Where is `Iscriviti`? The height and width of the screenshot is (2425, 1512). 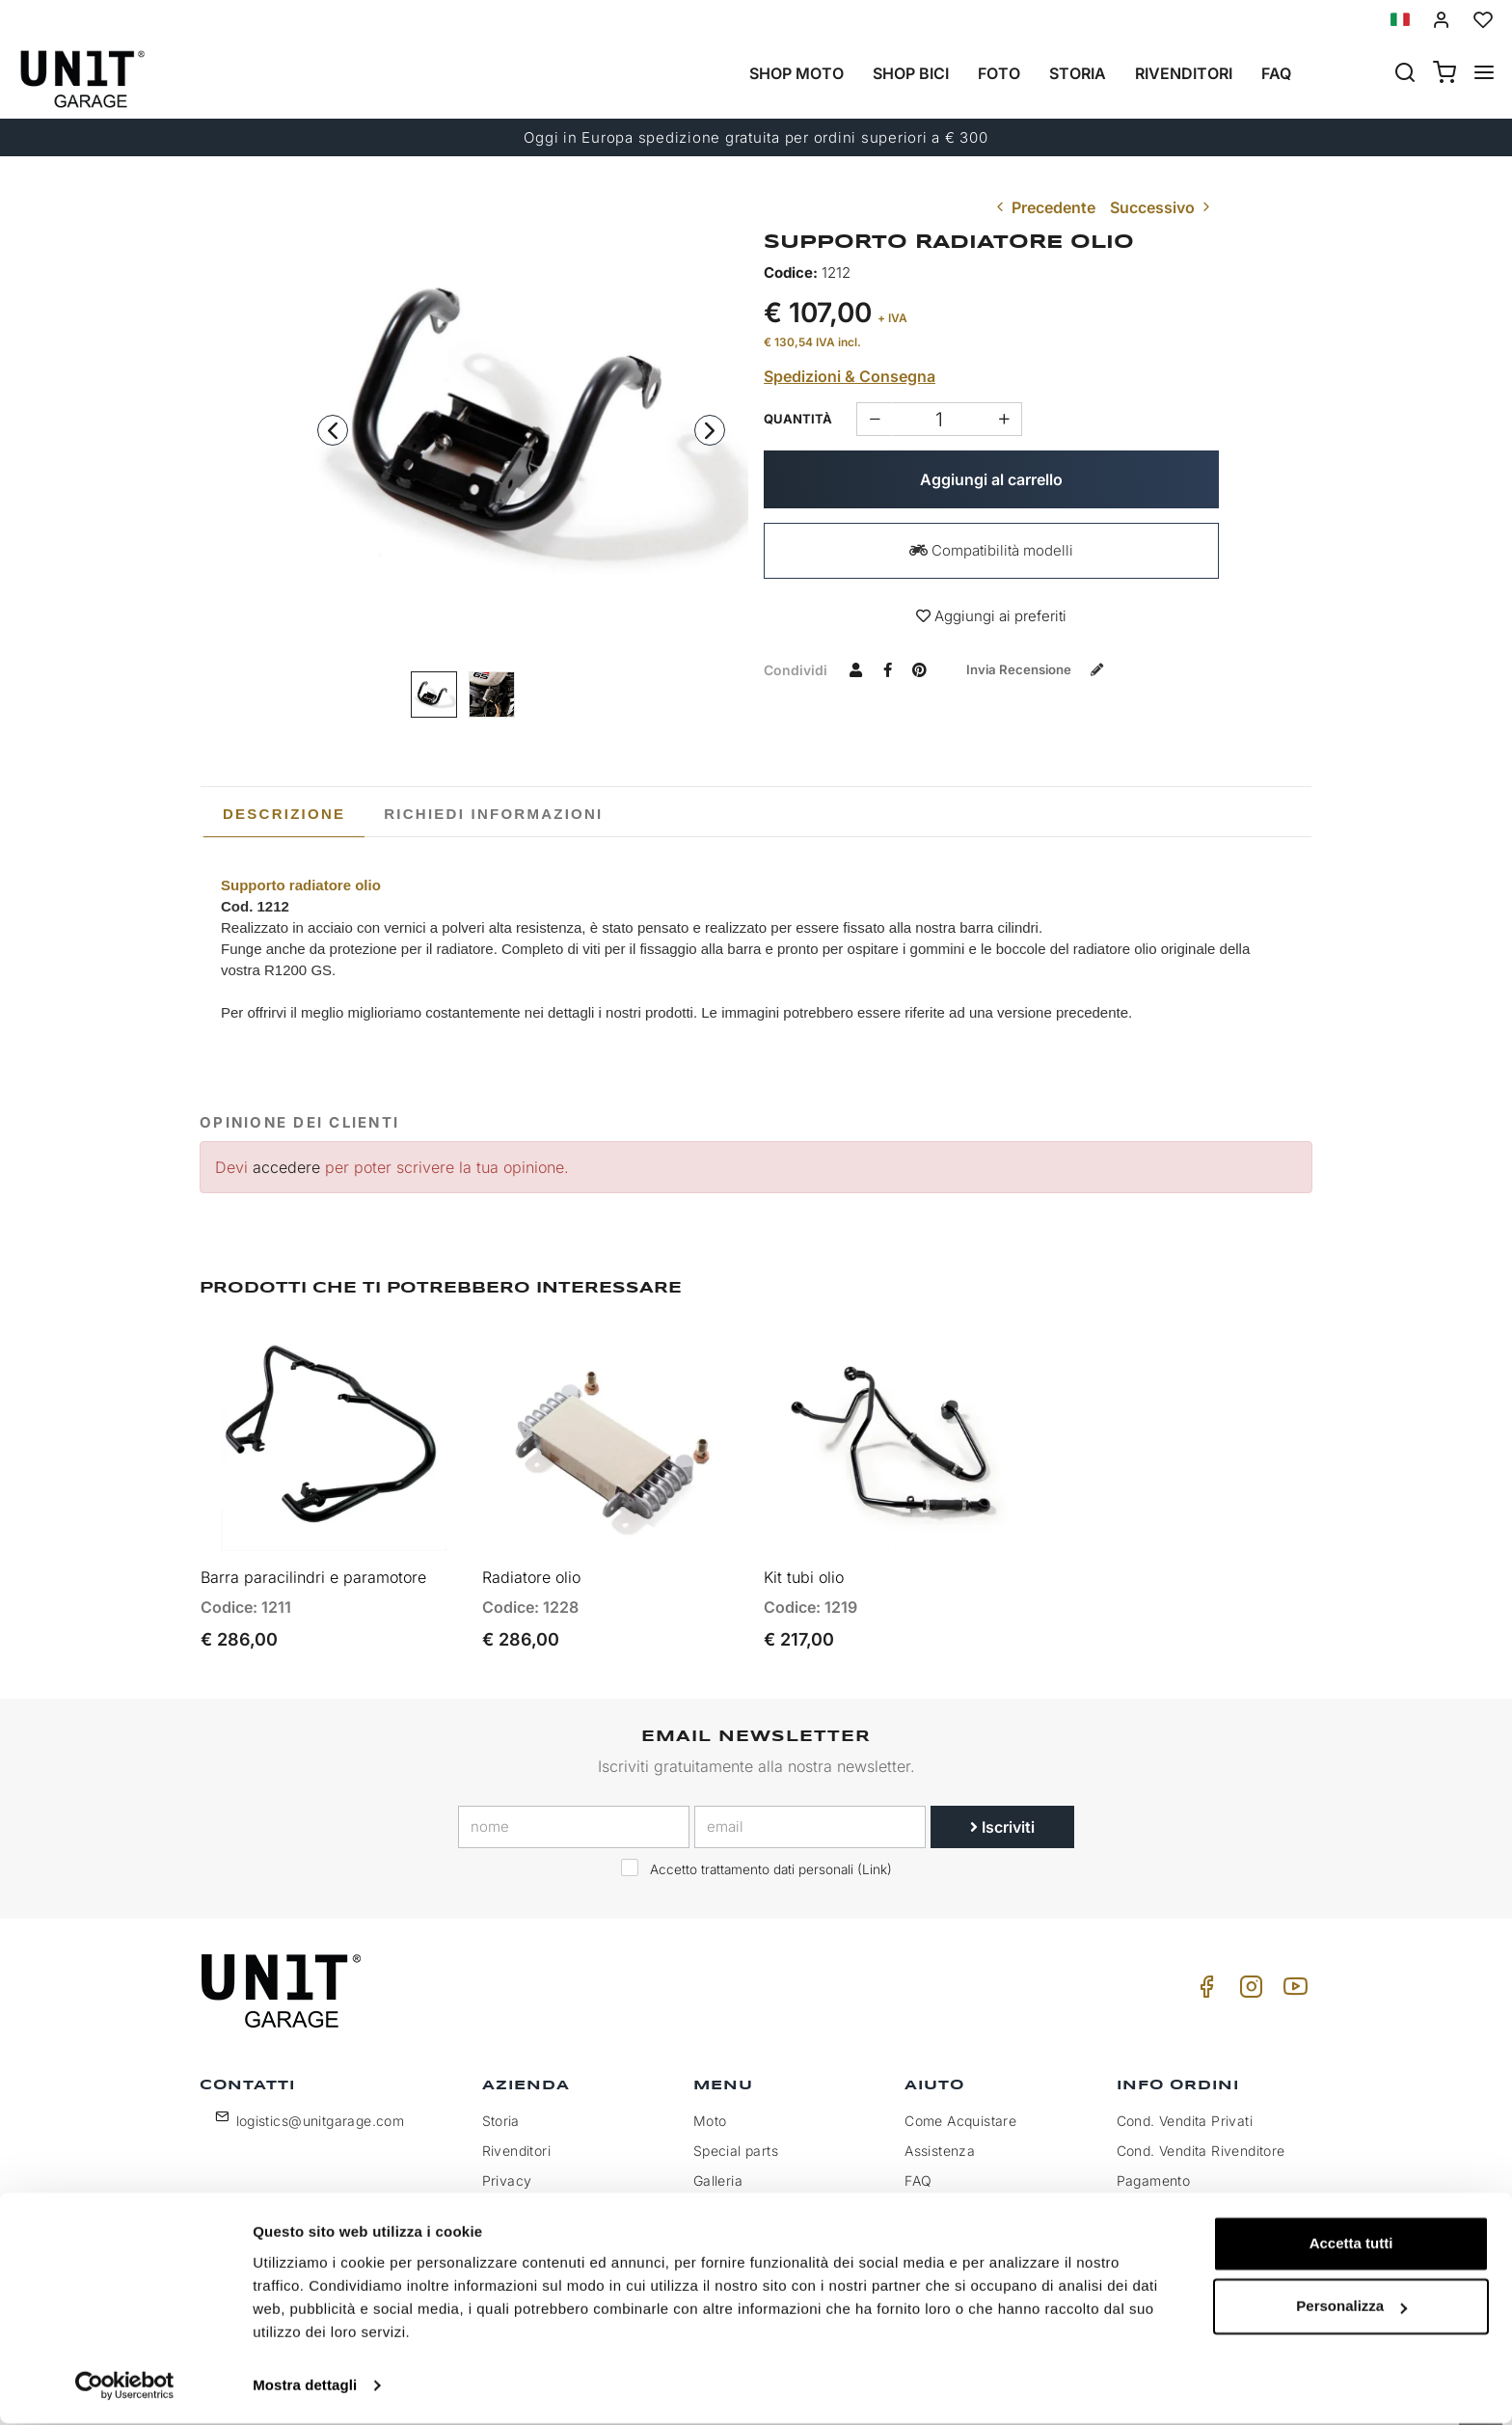
Iscriviti is located at coordinates (1002, 1812).